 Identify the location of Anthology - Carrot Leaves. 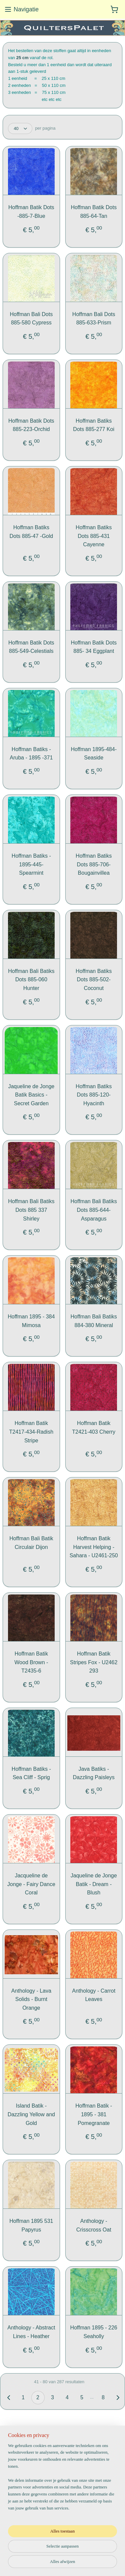
(93, 1995).